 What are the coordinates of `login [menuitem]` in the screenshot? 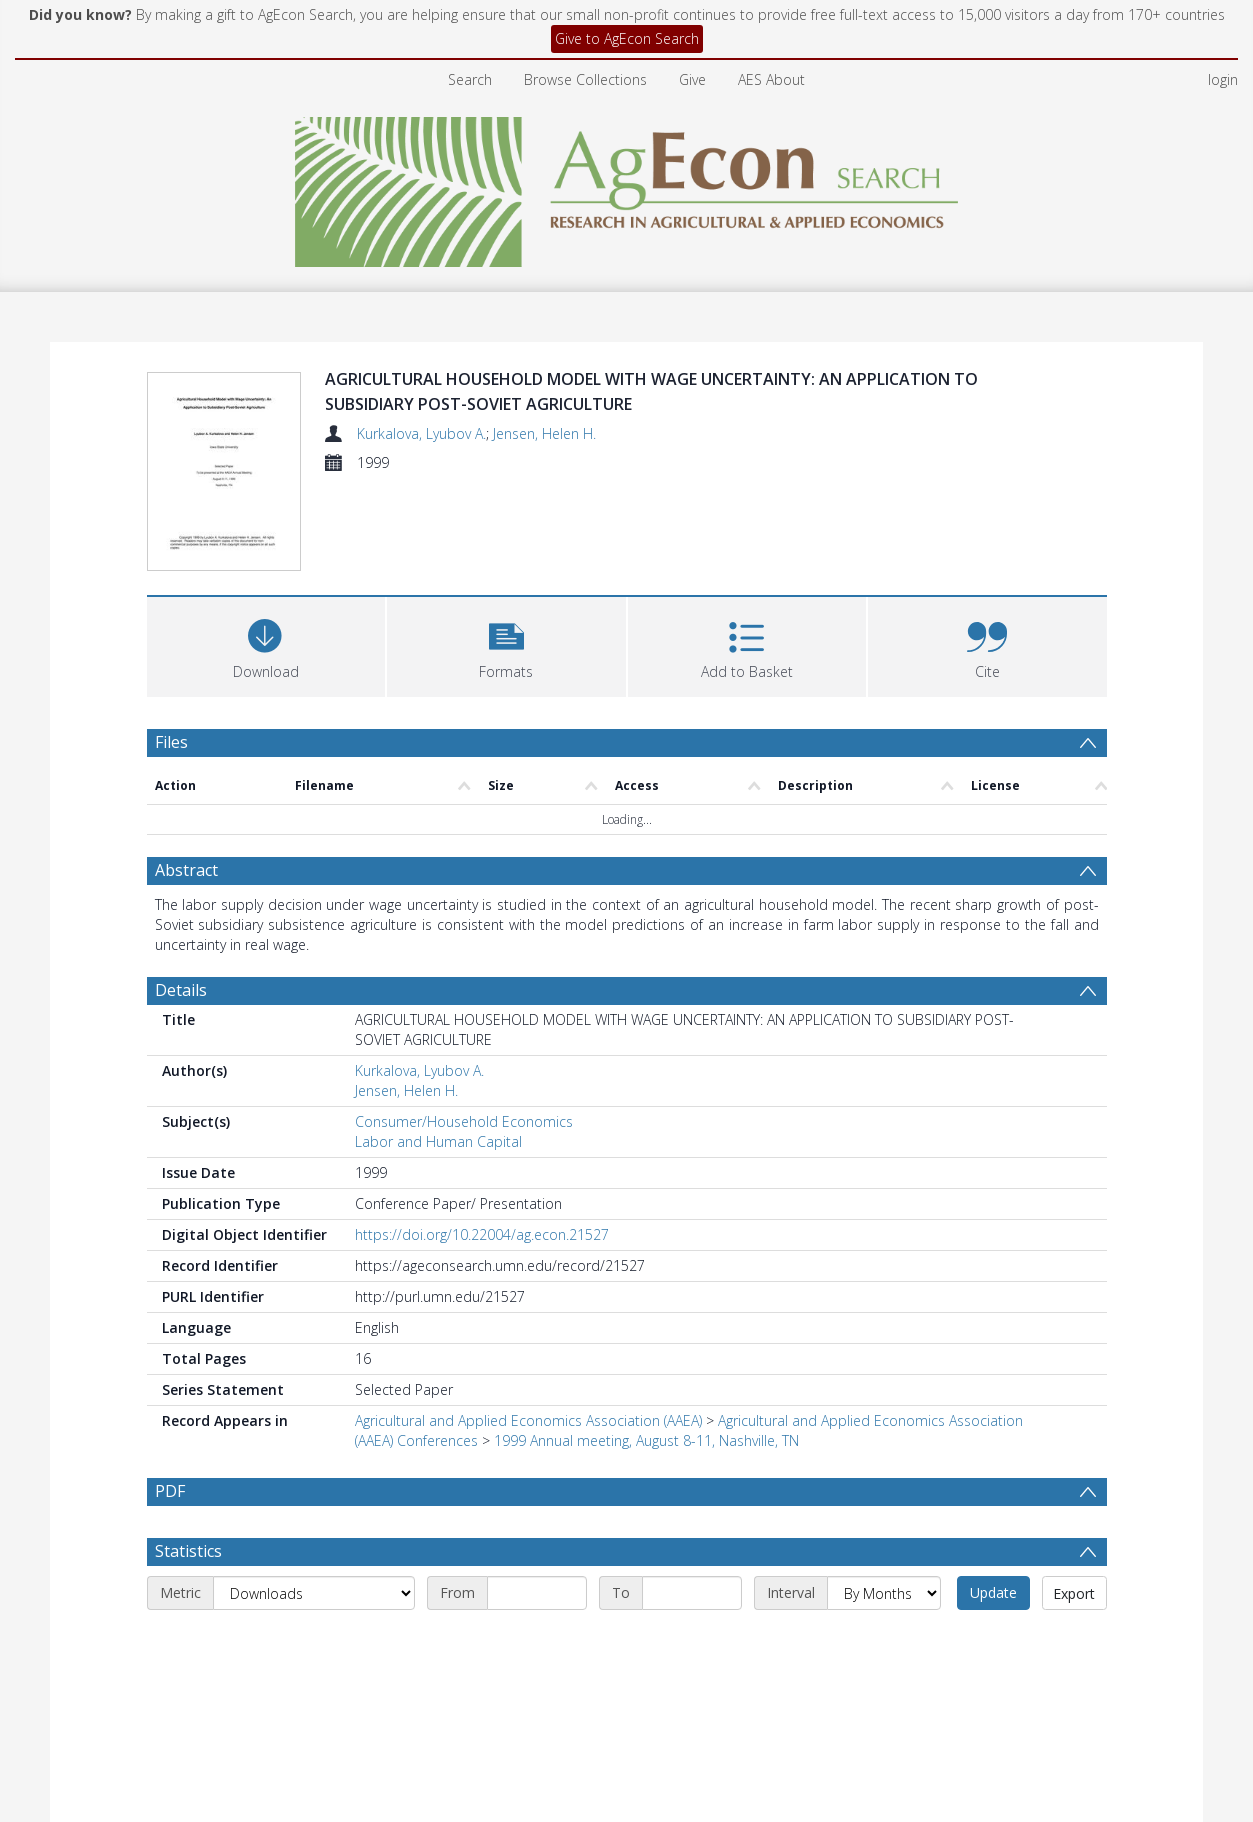 It's located at (1223, 79).